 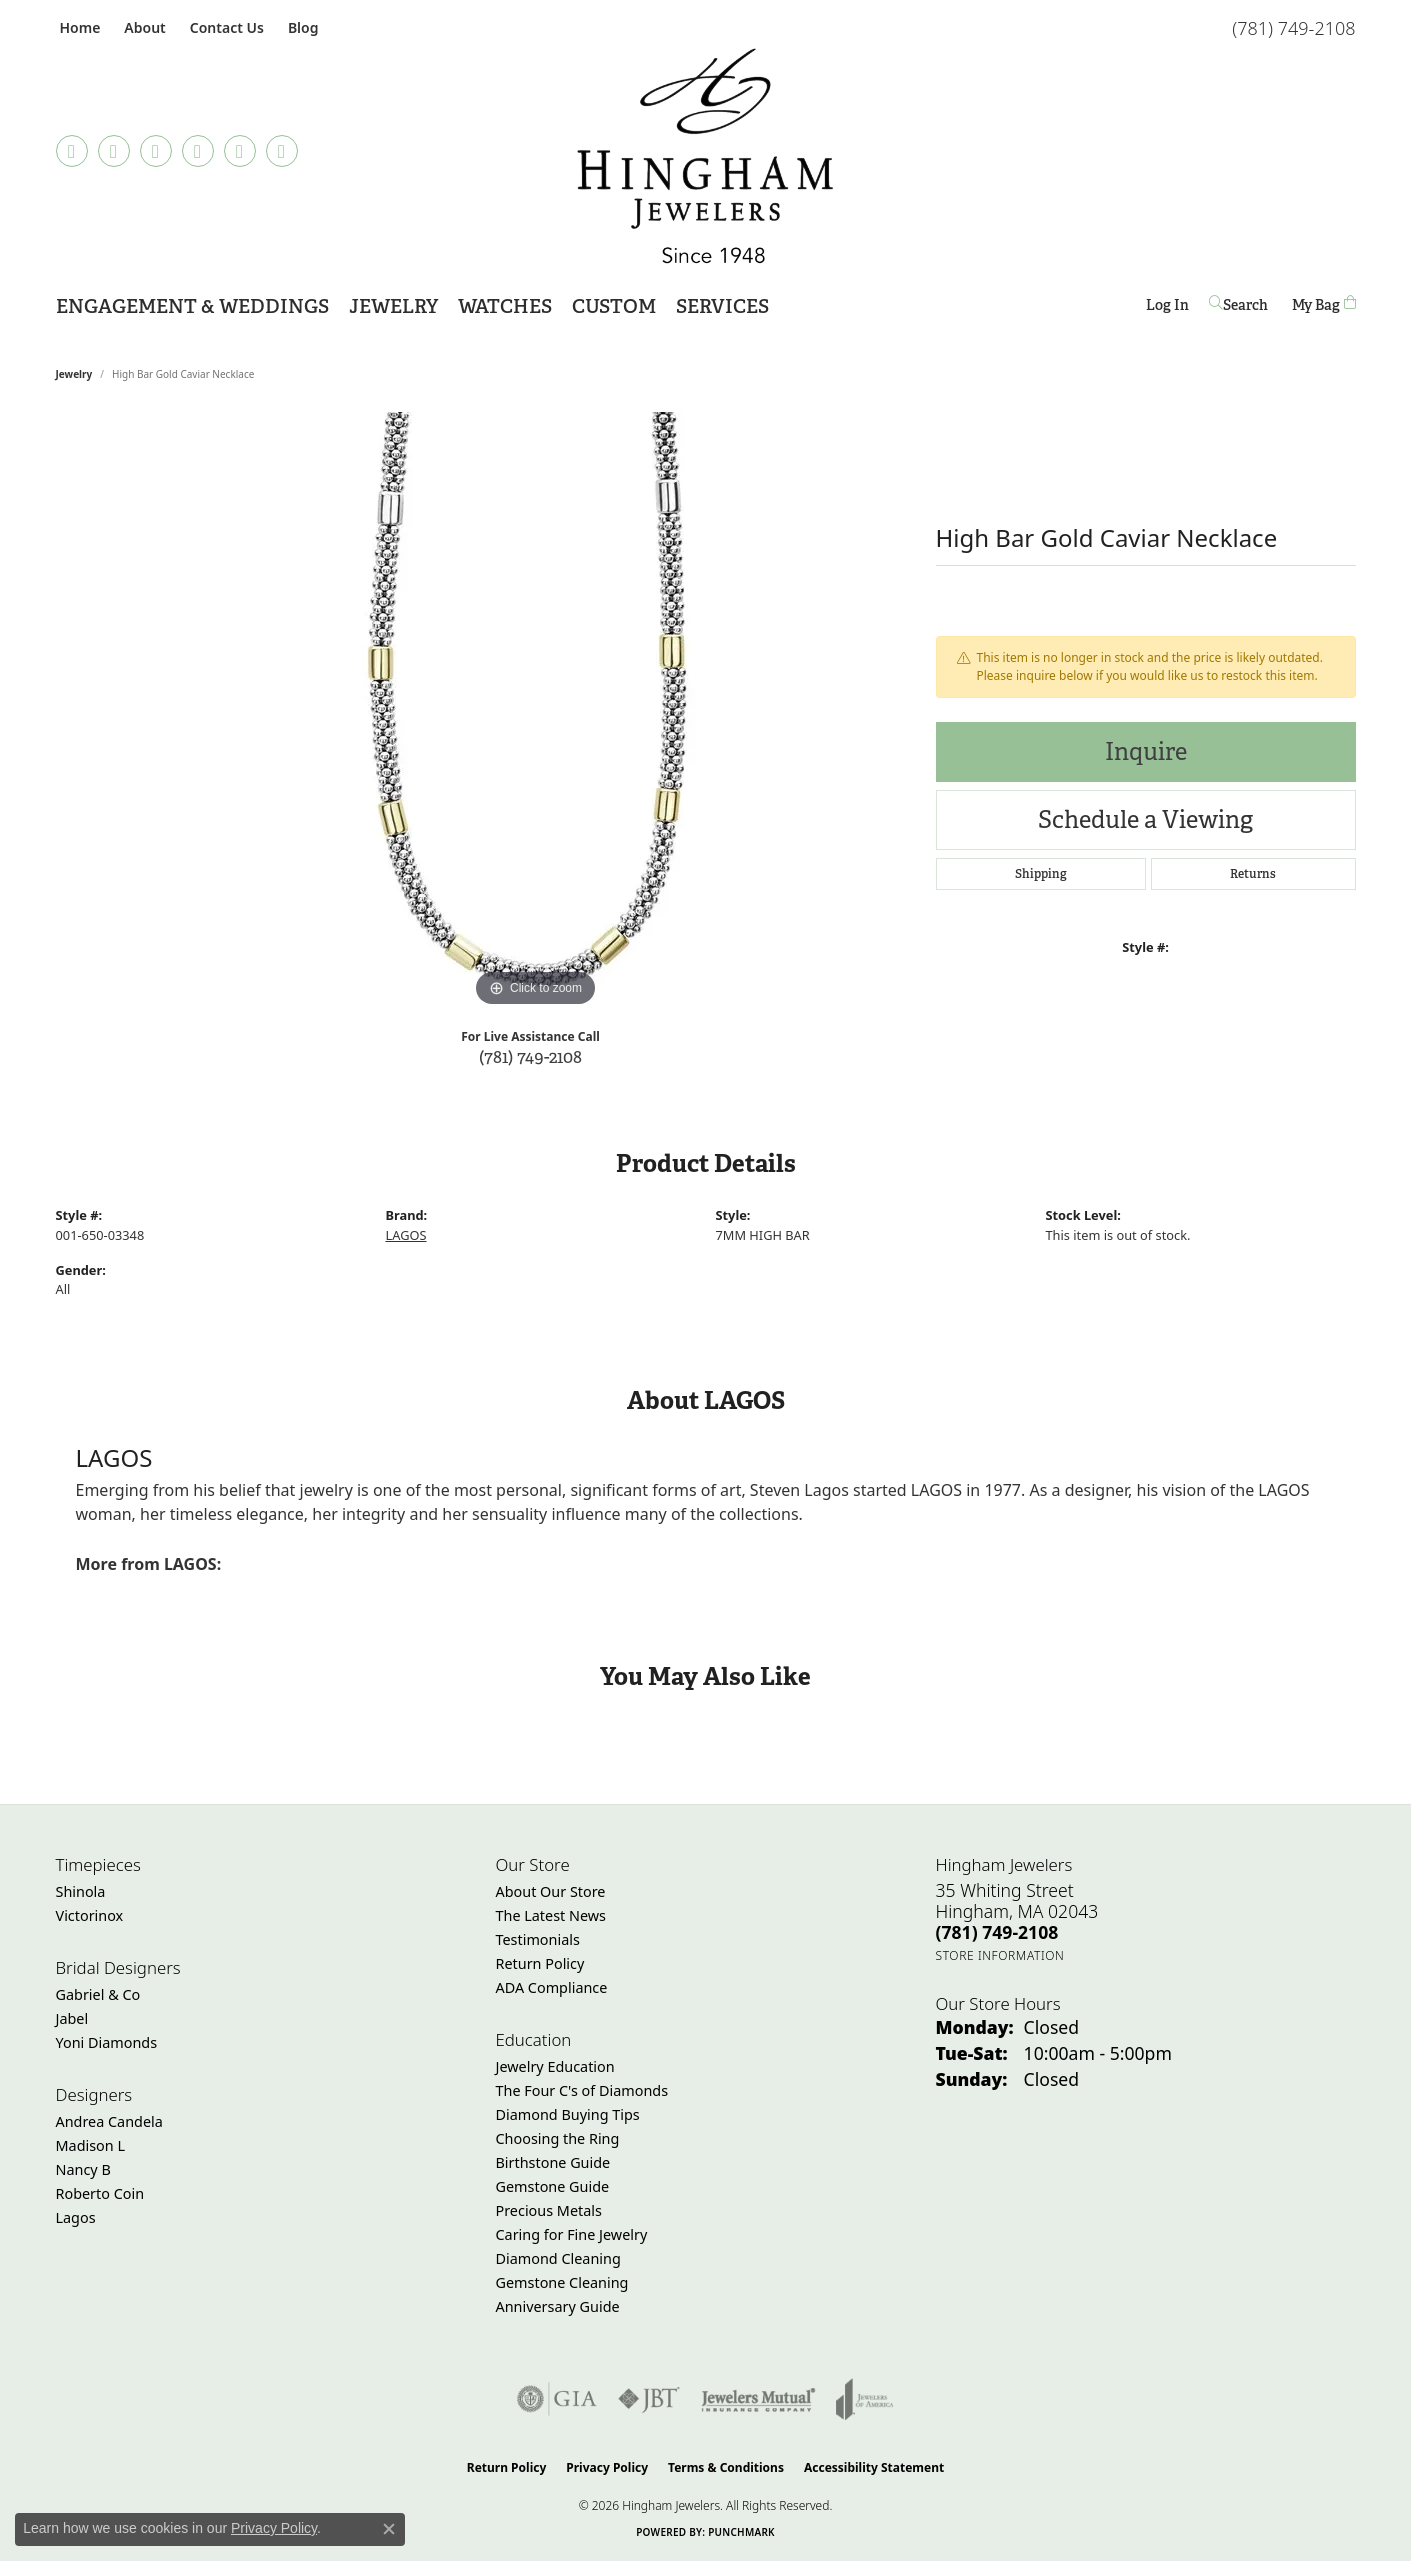 I want to click on Watches [button], so click(x=505, y=306).